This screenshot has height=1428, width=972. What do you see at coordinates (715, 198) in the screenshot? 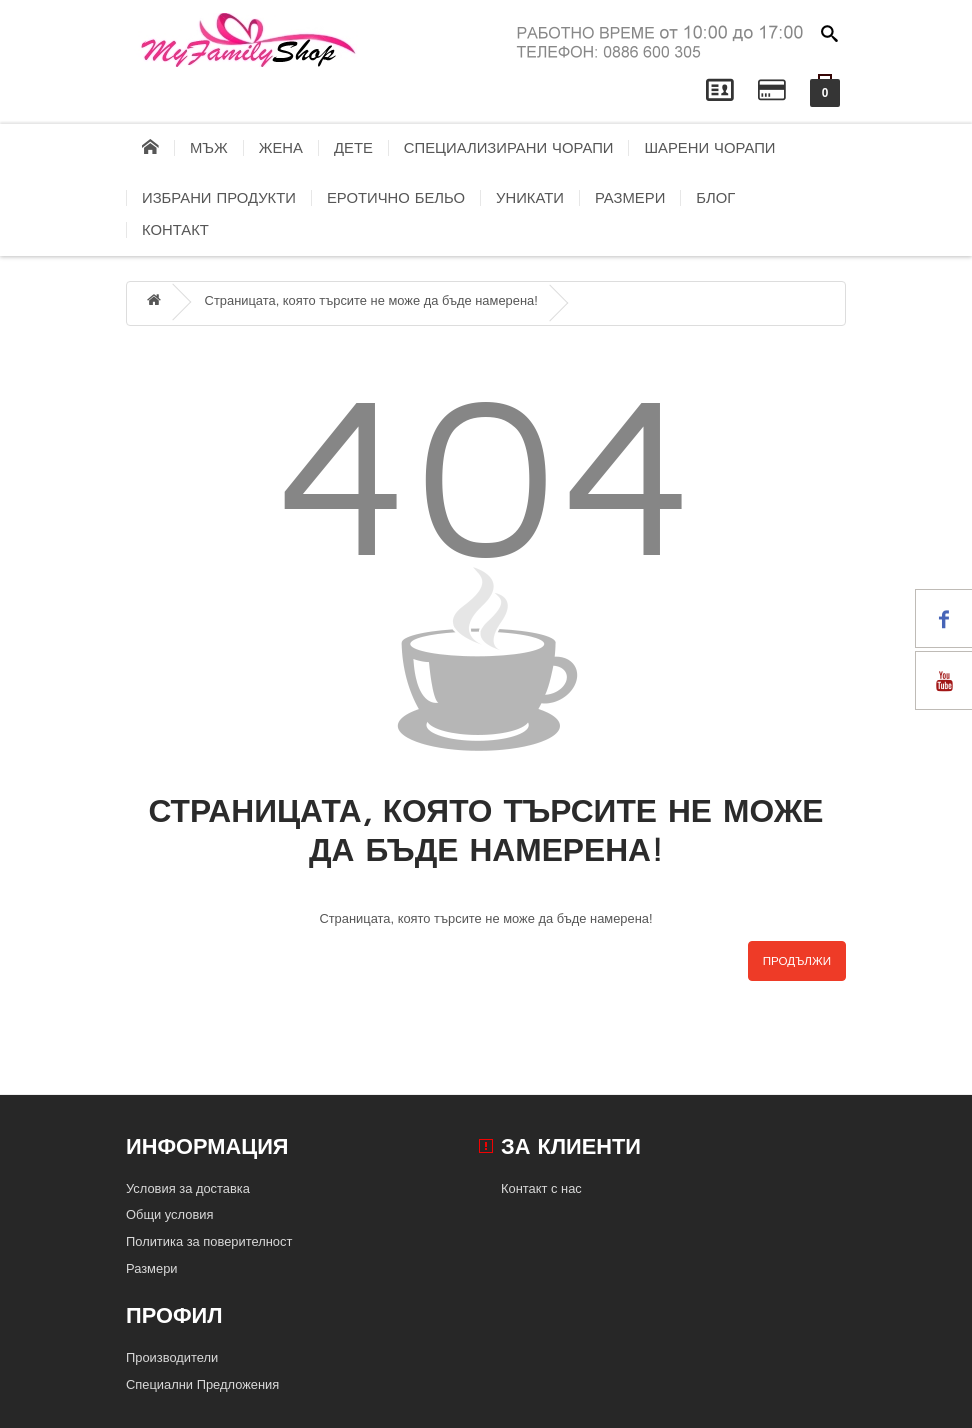
I see `блог` at bounding box center [715, 198].